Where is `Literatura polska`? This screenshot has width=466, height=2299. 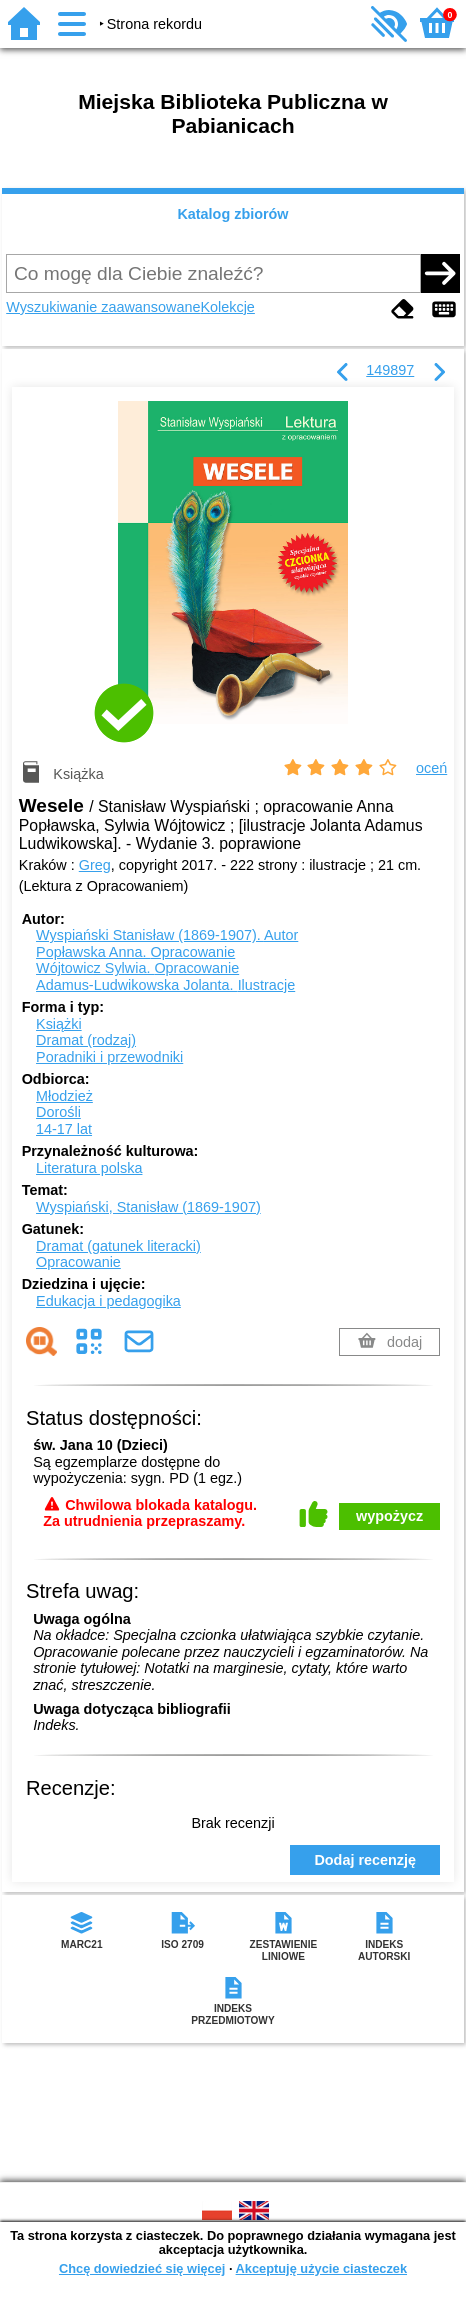 Literatura polska is located at coordinates (89, 1168).